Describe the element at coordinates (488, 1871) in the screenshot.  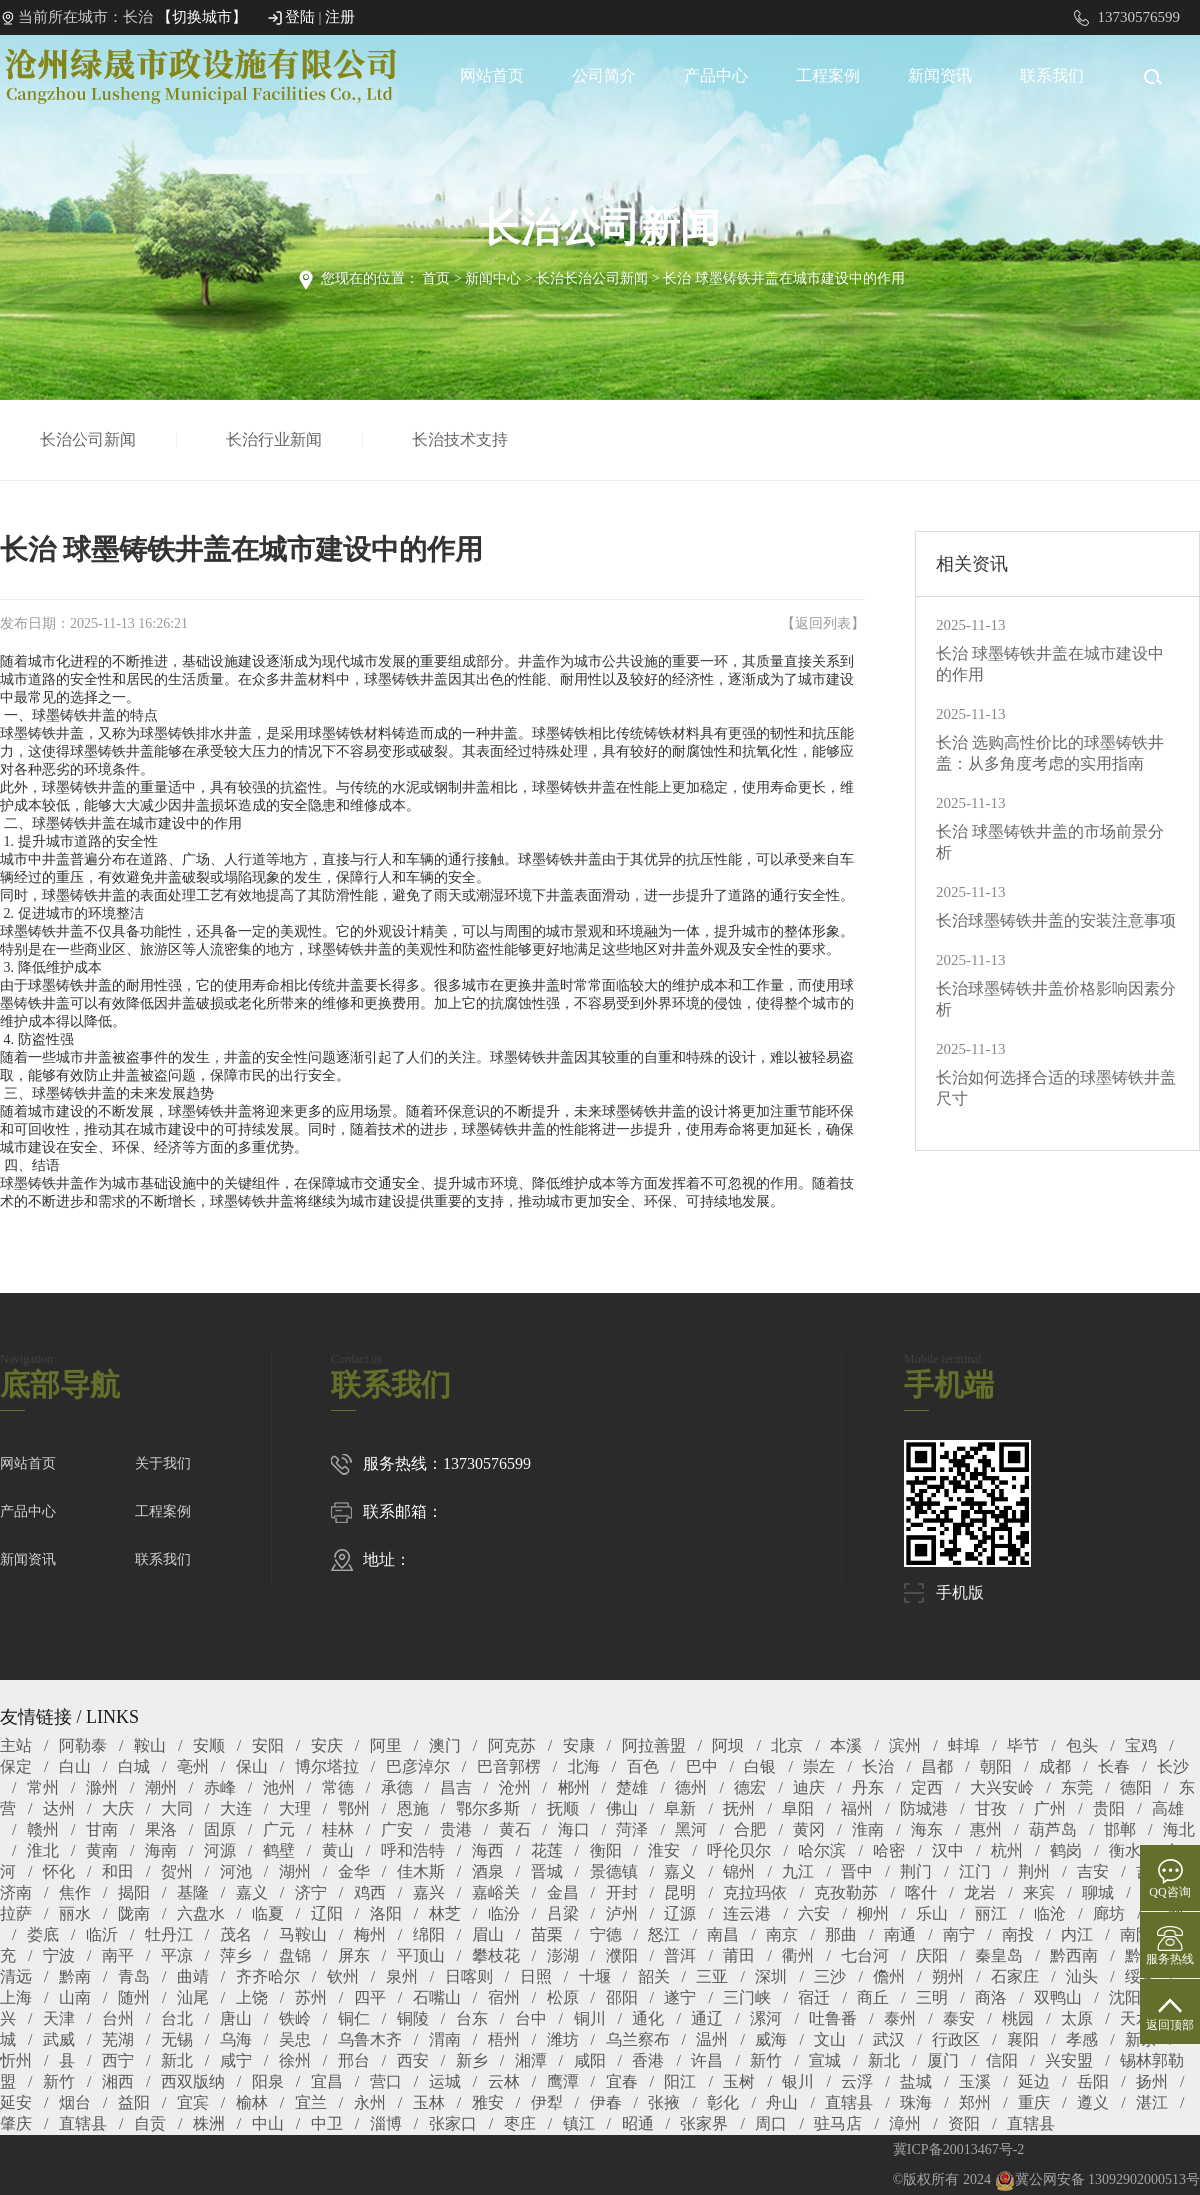
I see `酒泉` at that location.